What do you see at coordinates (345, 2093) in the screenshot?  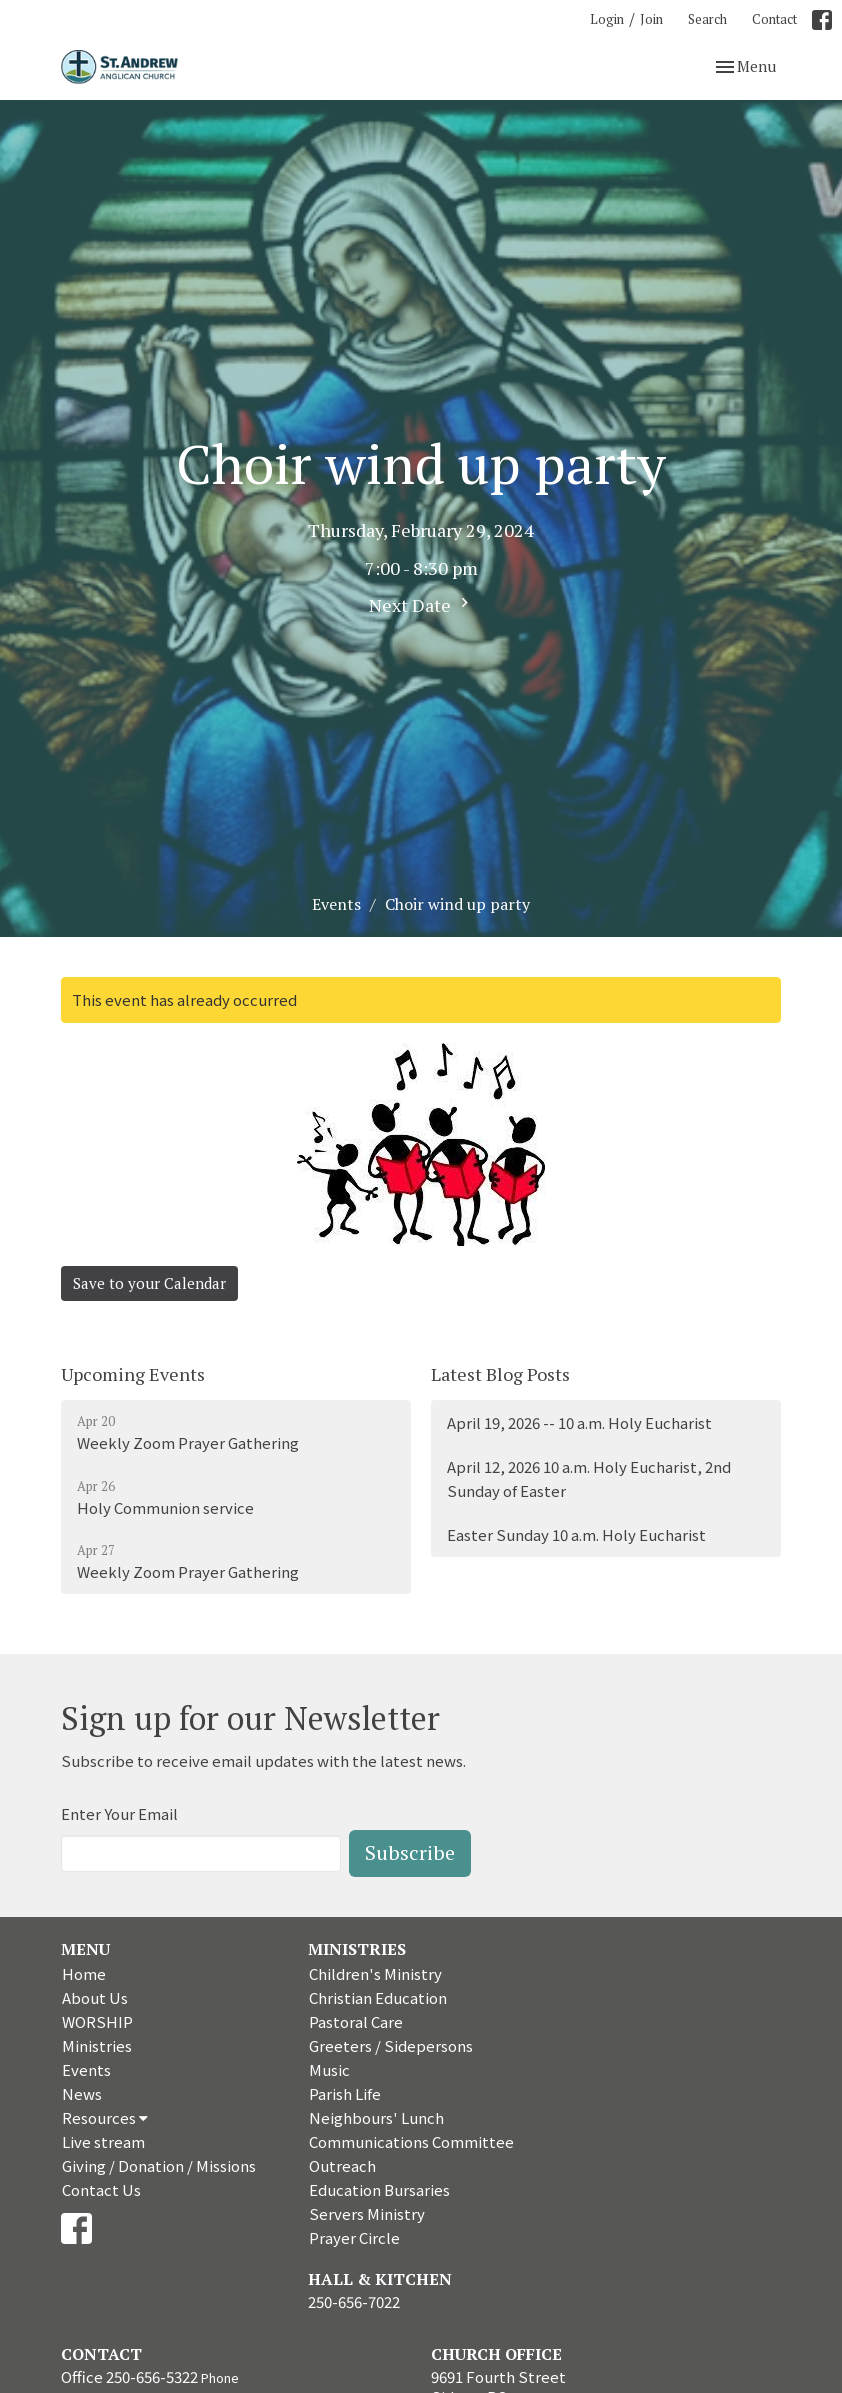 I see `Parish Life` at bounding box center [345, 2093].